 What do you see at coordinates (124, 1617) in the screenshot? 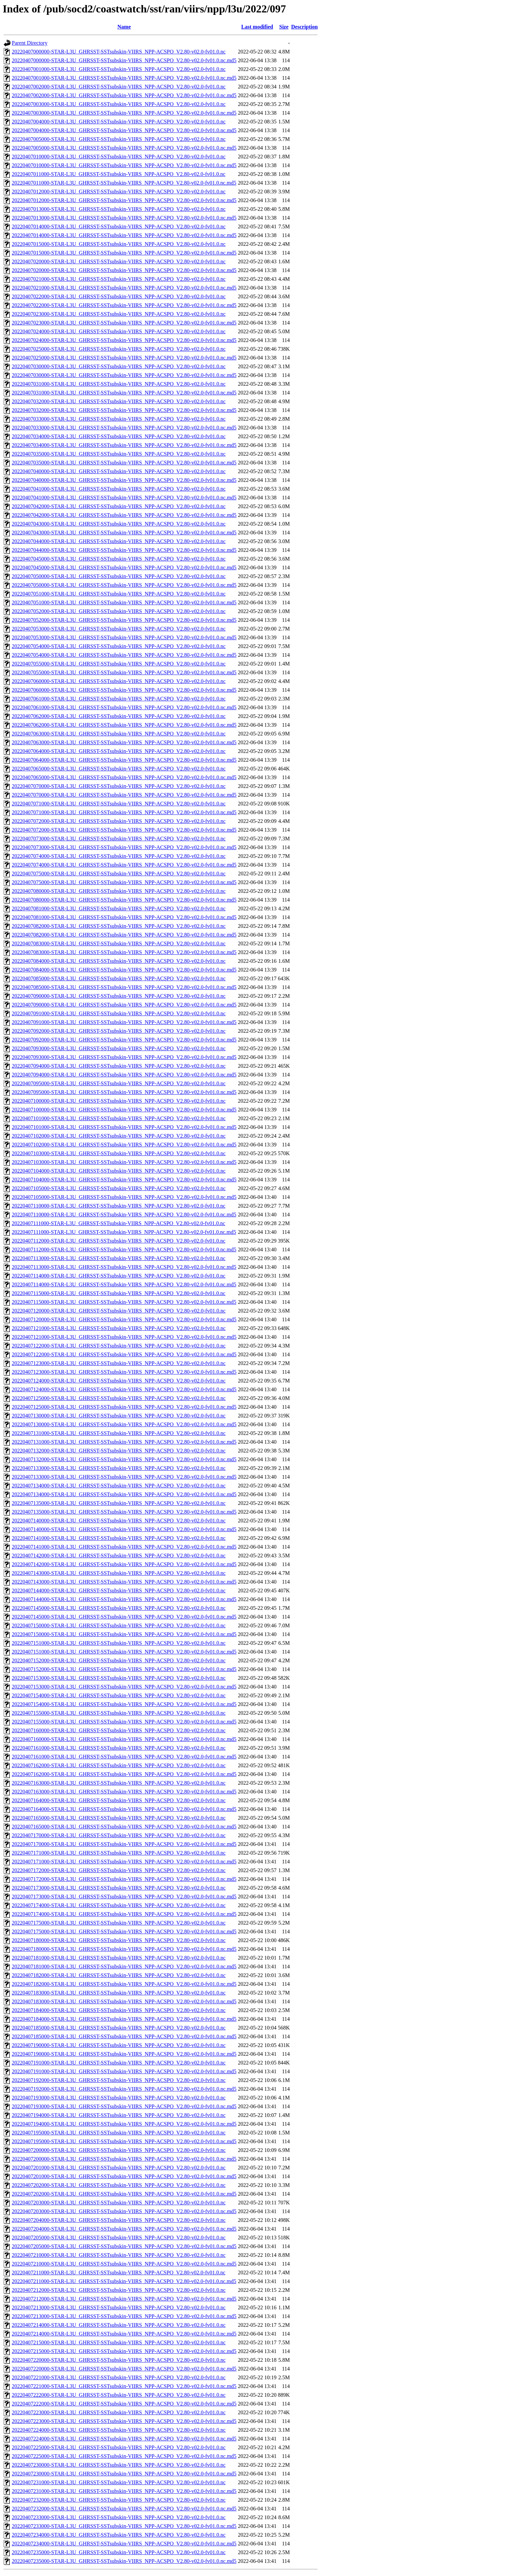
I see `20220407145000-STAR-L3U_GHRSST-SSTsubskin-VIIRS_NPP-ACSPO_V2.80-v02.0-fv01.0.nc.md5` at bounding box center [124, 1617].